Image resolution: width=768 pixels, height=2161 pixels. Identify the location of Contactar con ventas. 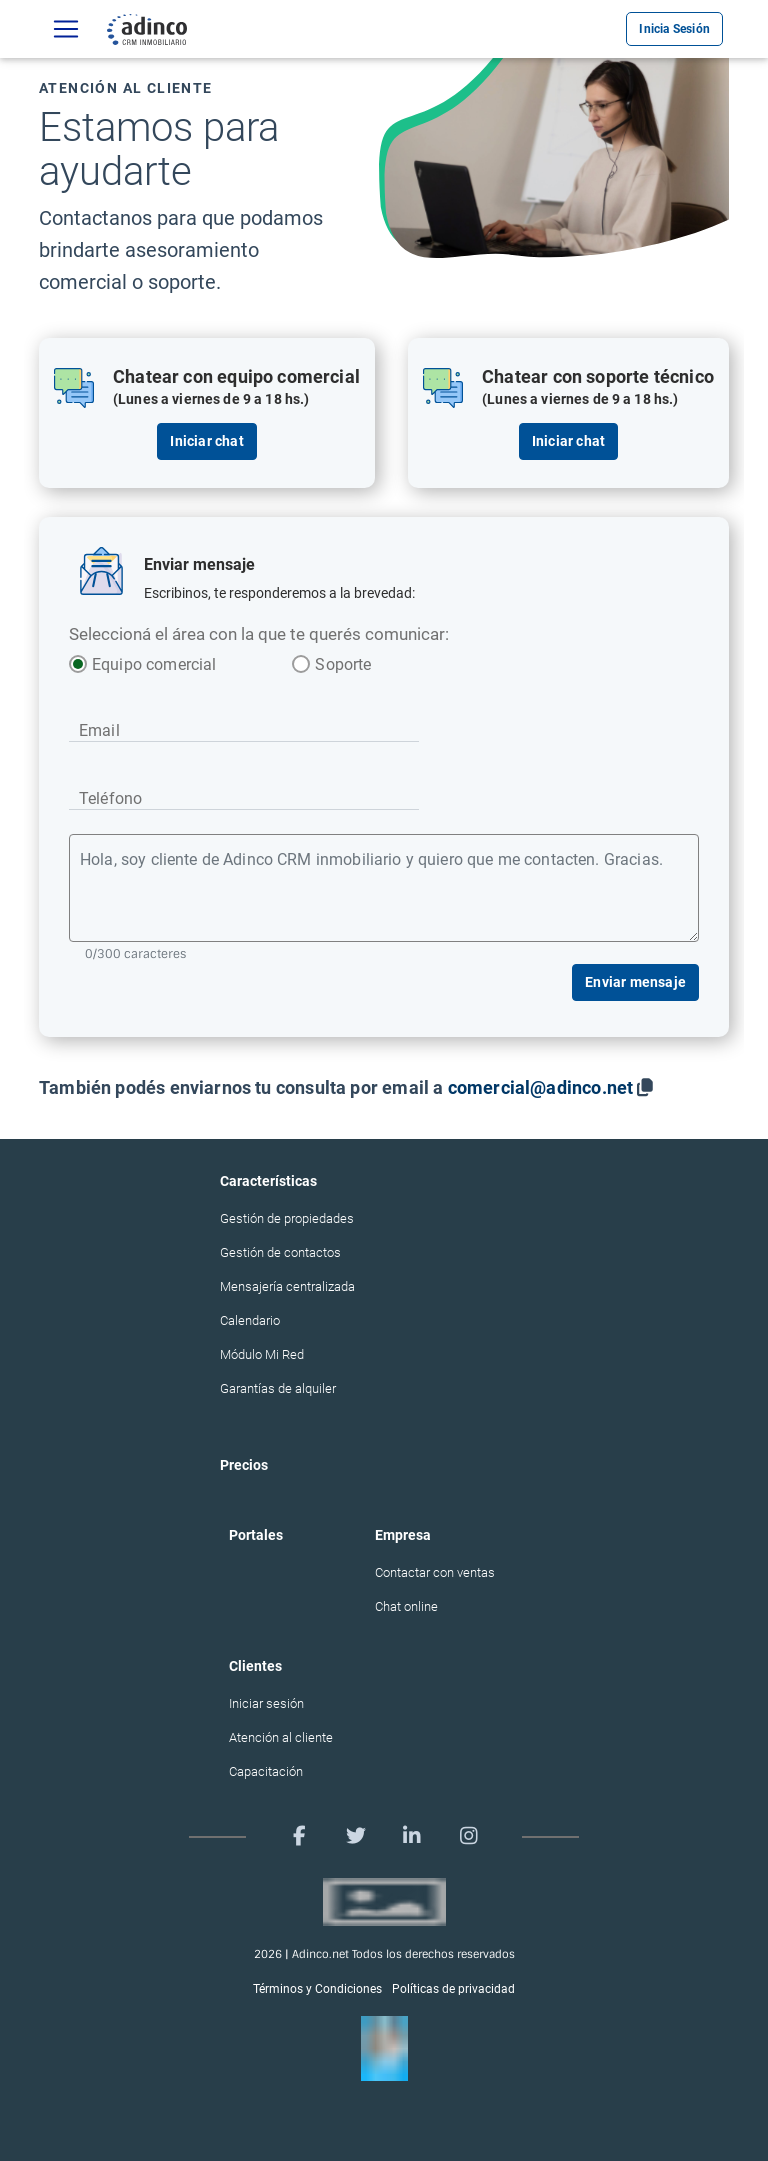
(435, 1572).